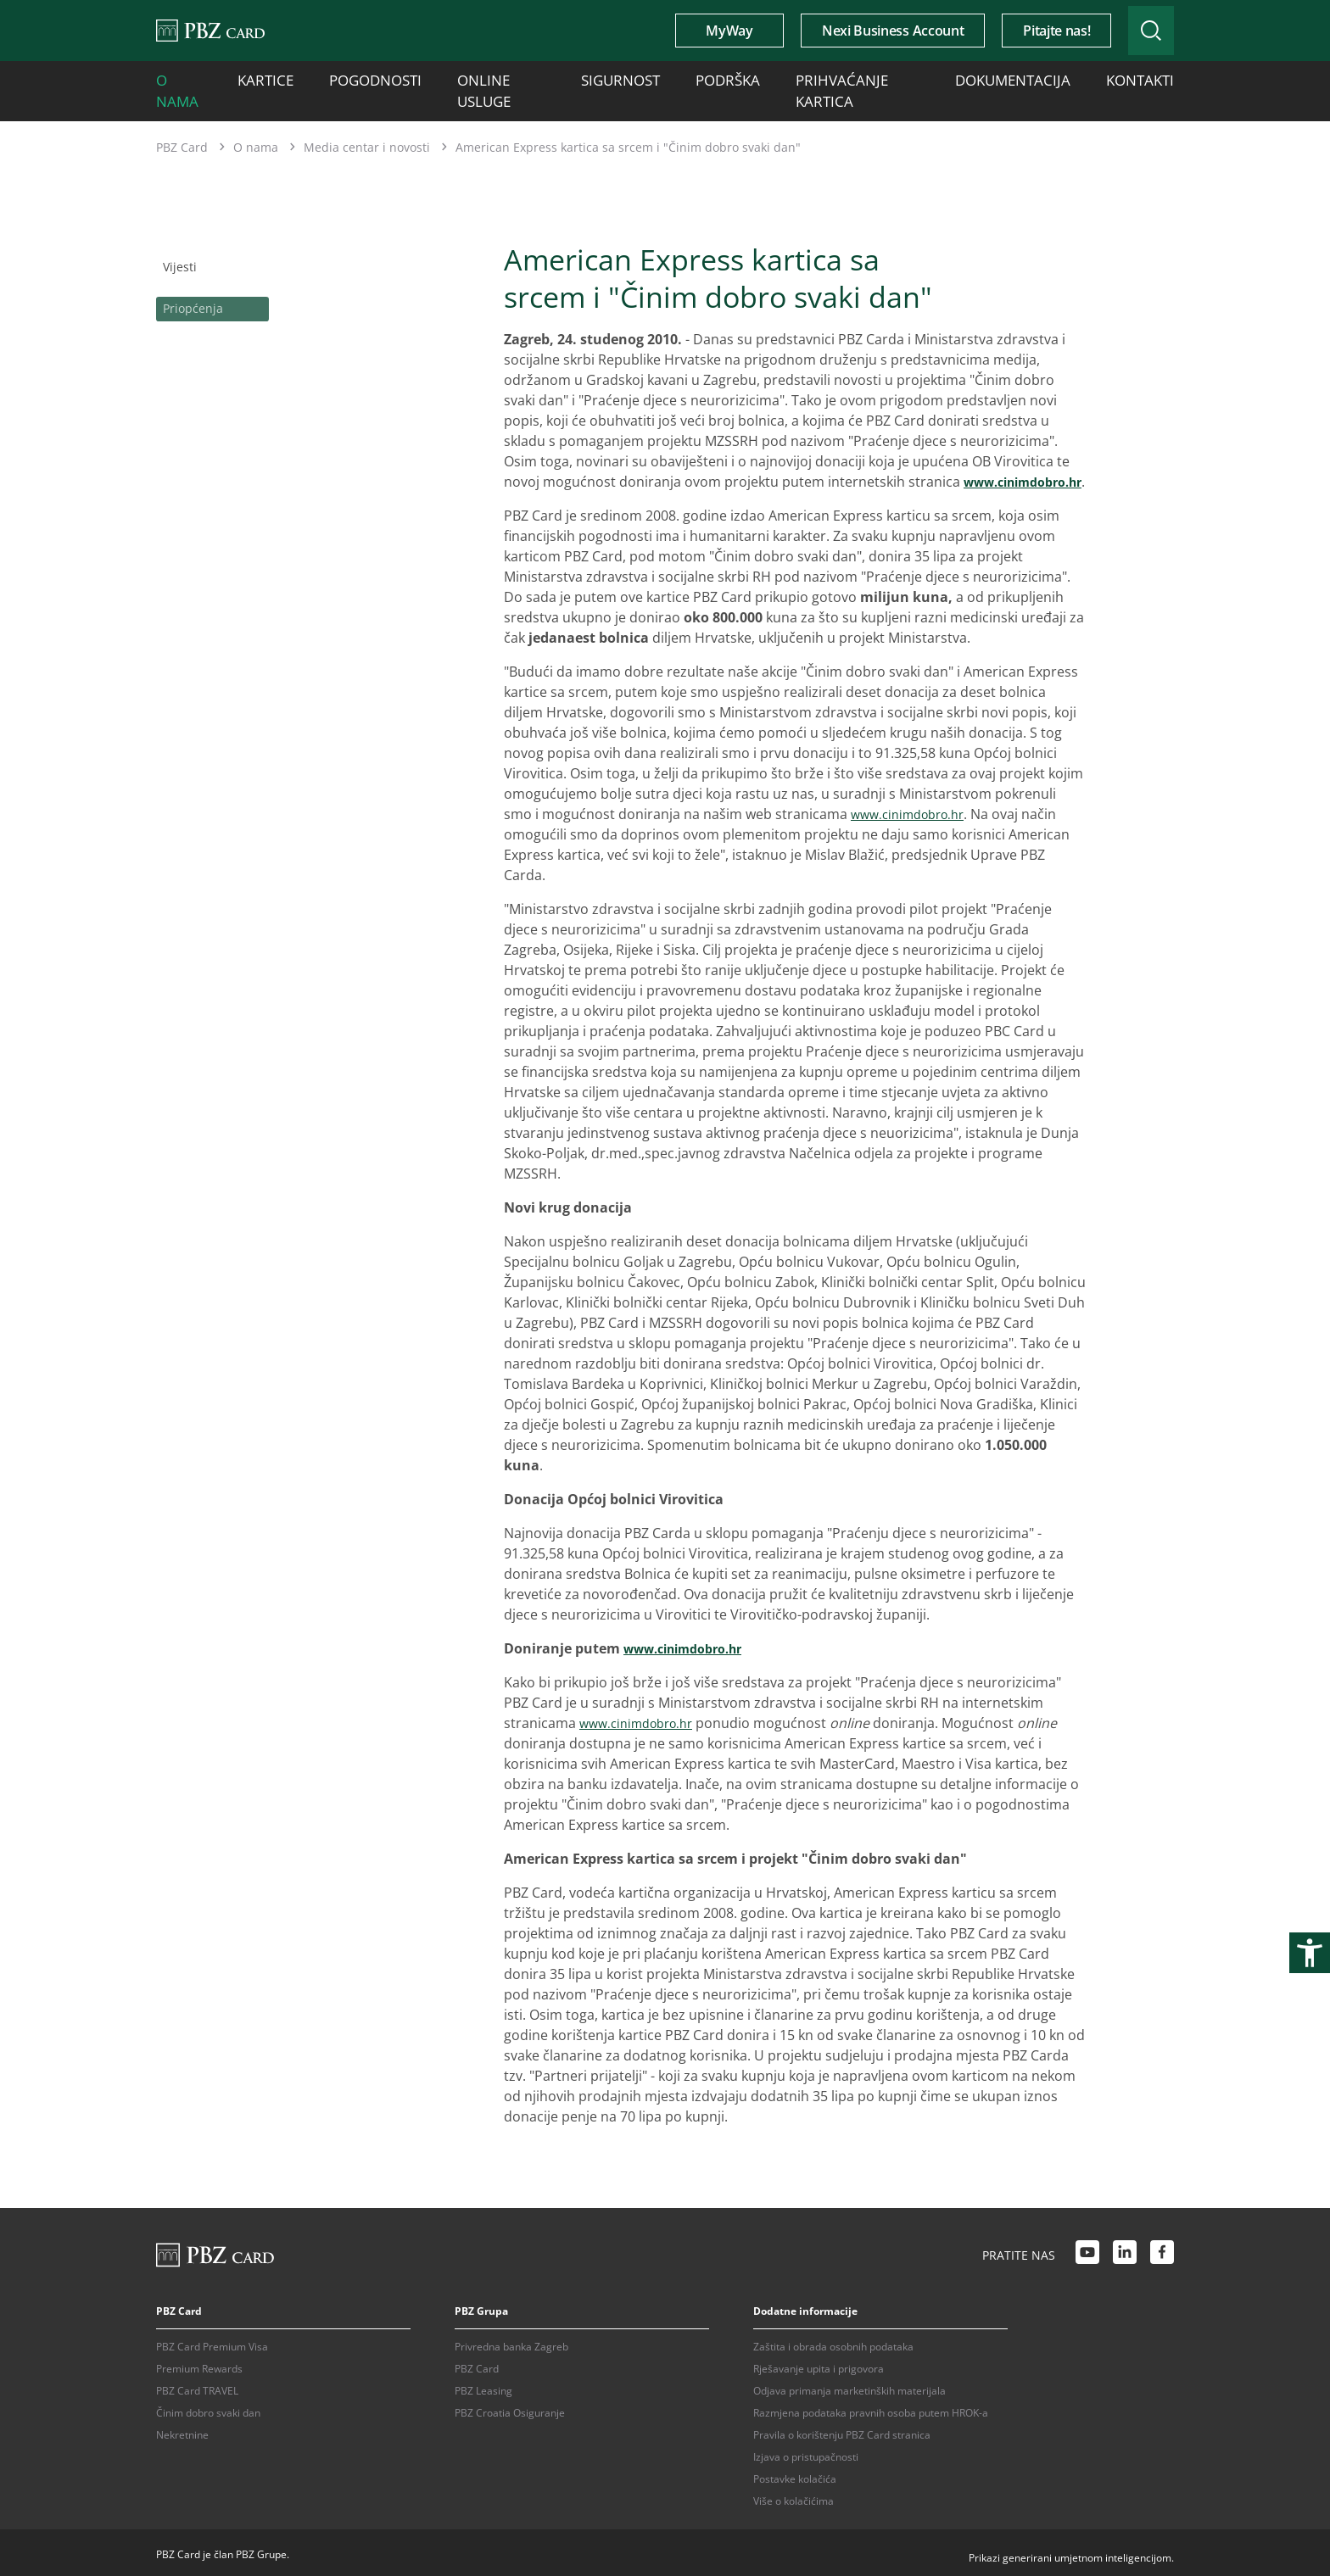 This screenshot has width=1330, height=2576. Describe the element at coordinates (182, 2430) in the screenshot. I see `Nekretnine` at that location.